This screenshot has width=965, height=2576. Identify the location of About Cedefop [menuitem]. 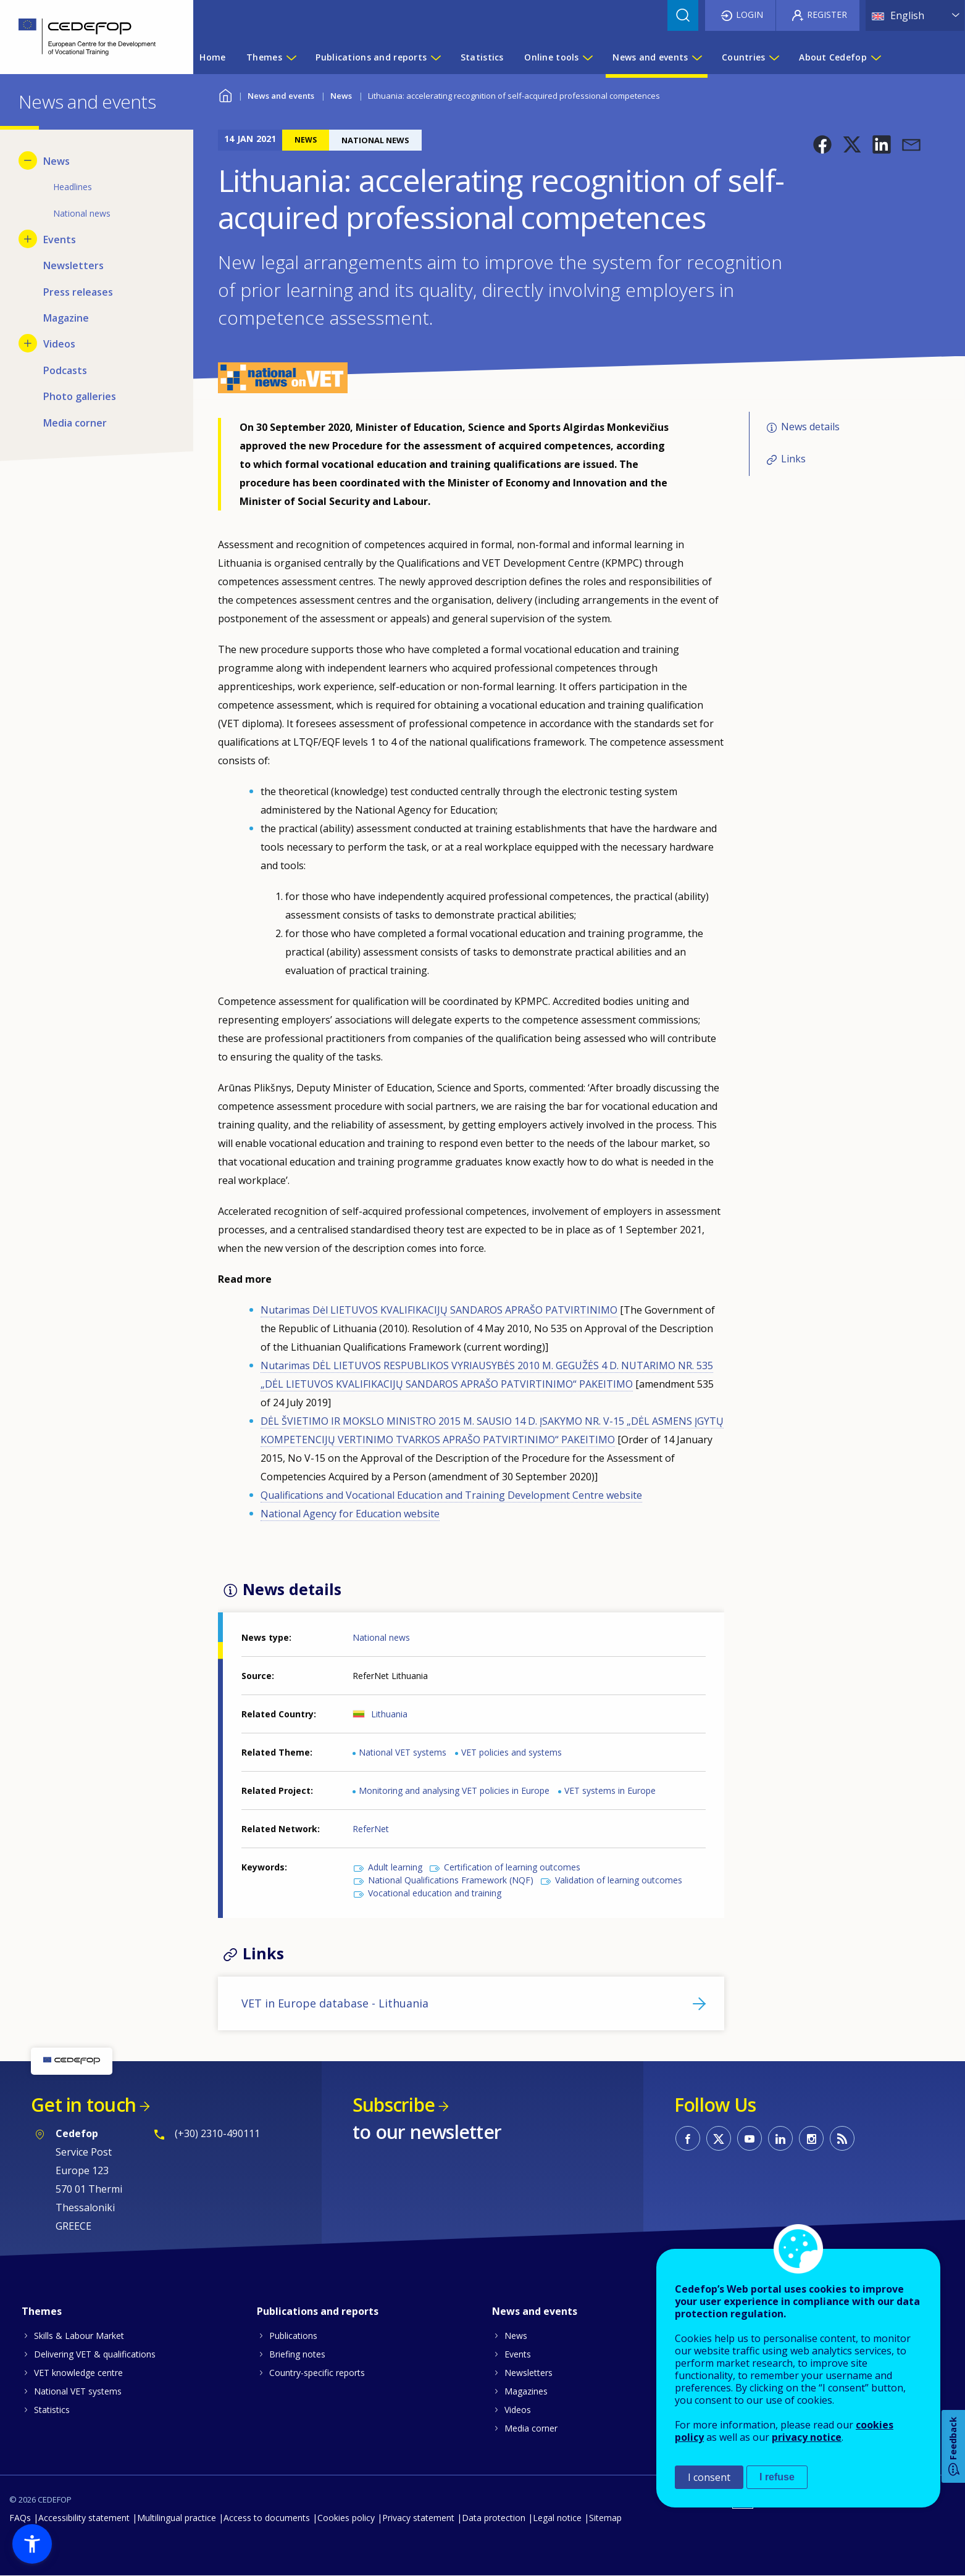
(833, 57).